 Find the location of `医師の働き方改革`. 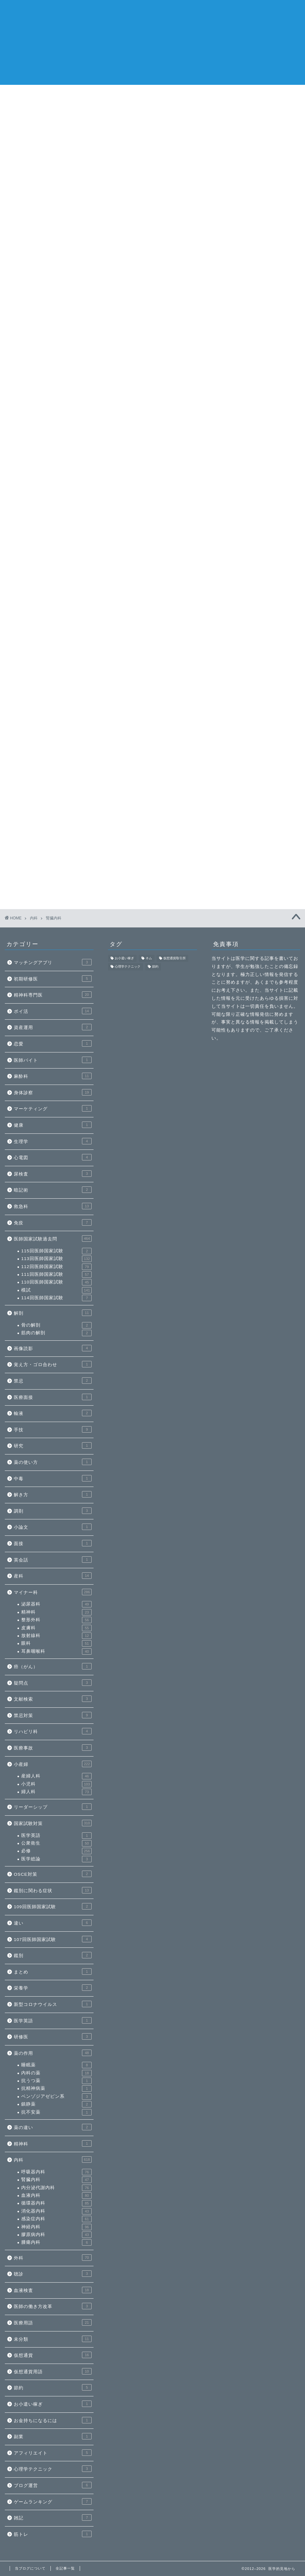

医師の働き方改革 is located at coordinates (53, 2306).